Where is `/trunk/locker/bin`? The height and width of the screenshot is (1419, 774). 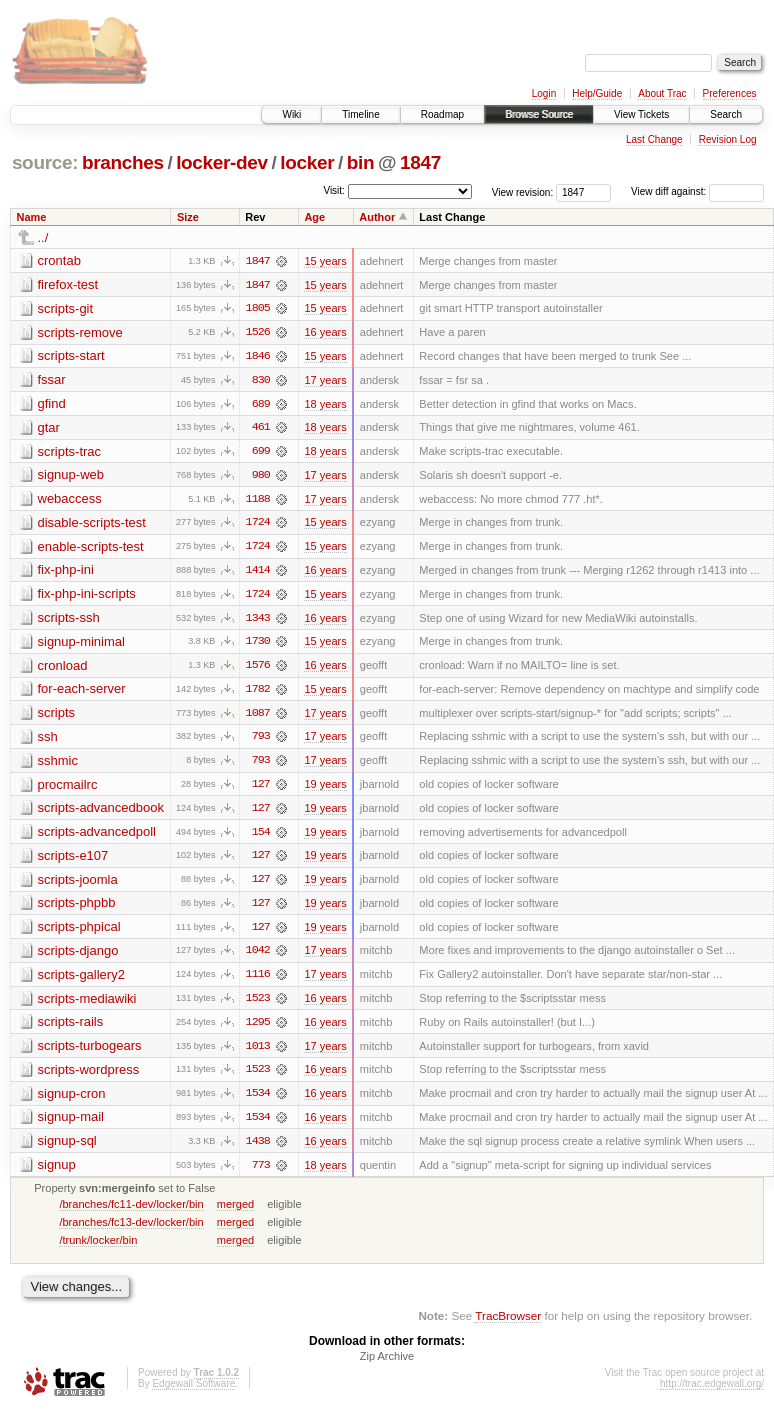
/trunk/locker/bin is located at coordinates (98, 1248).